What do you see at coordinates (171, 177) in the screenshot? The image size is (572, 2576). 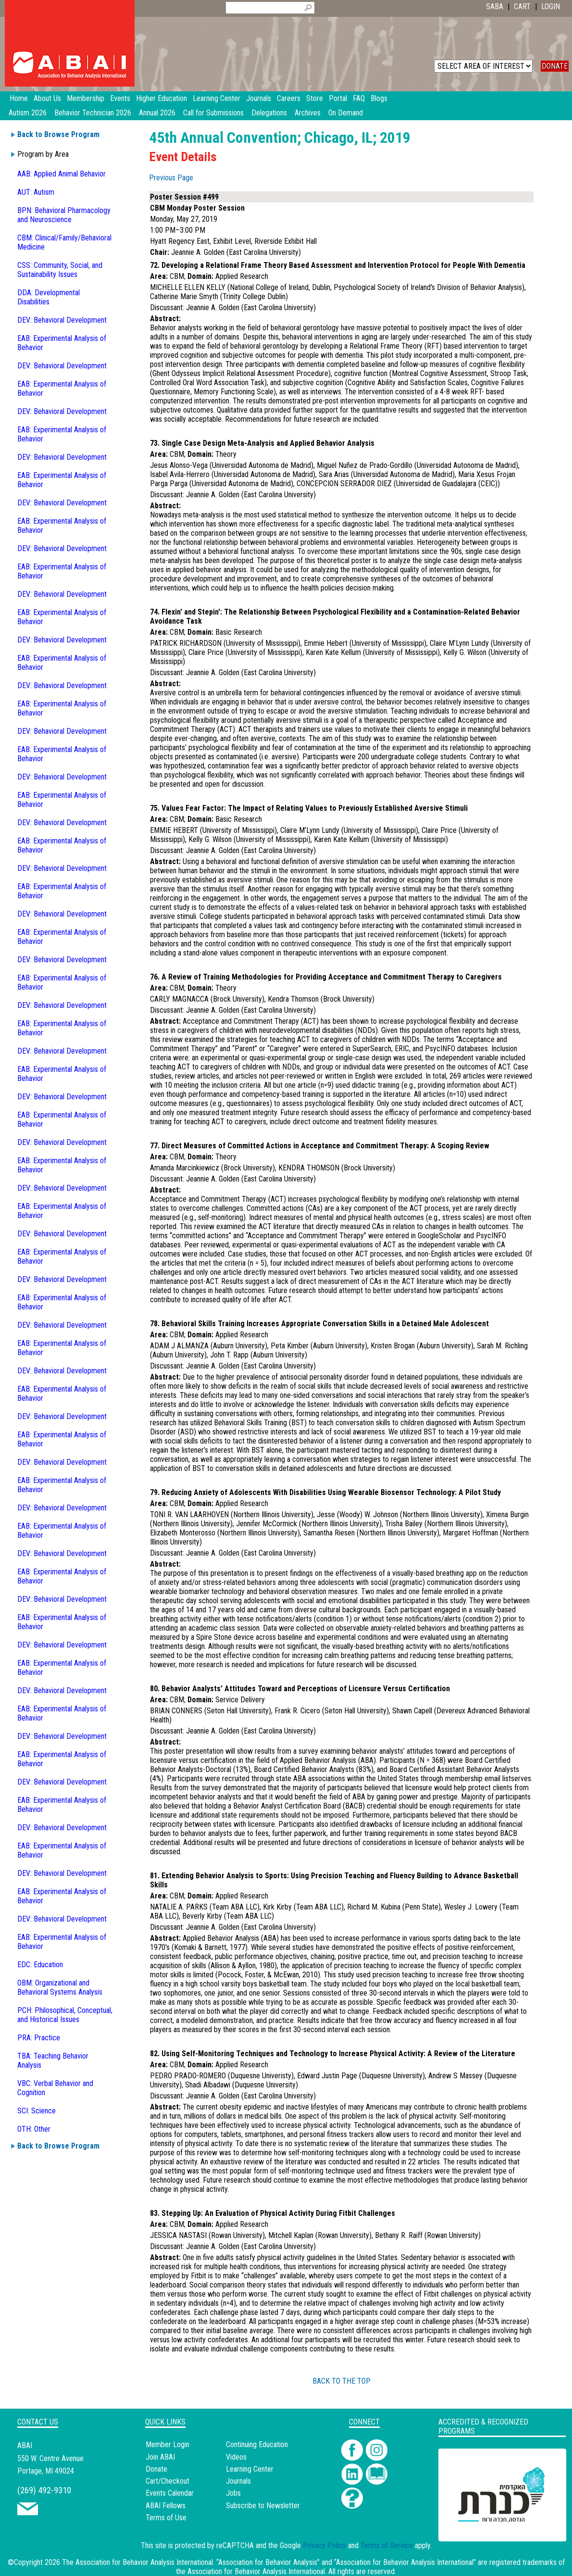 I see `Previous Page` at bounding box center [171, 177].